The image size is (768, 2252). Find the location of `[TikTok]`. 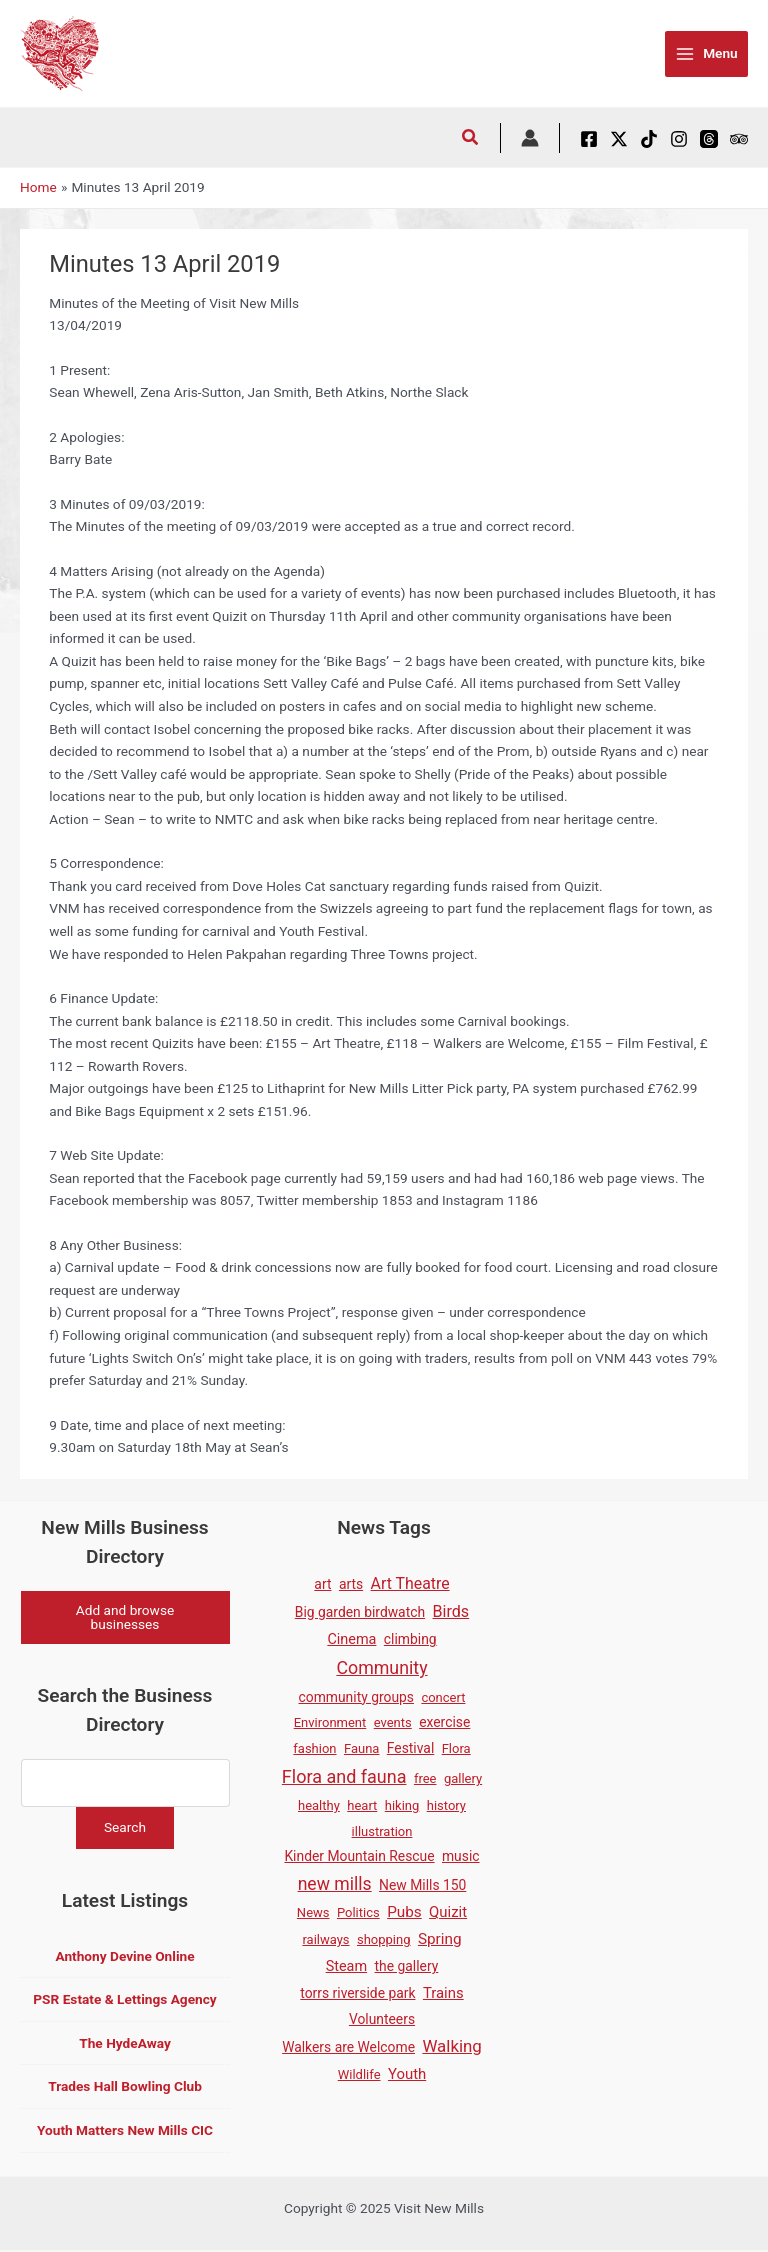

[TikTok] is located at coordinates (649, 139).